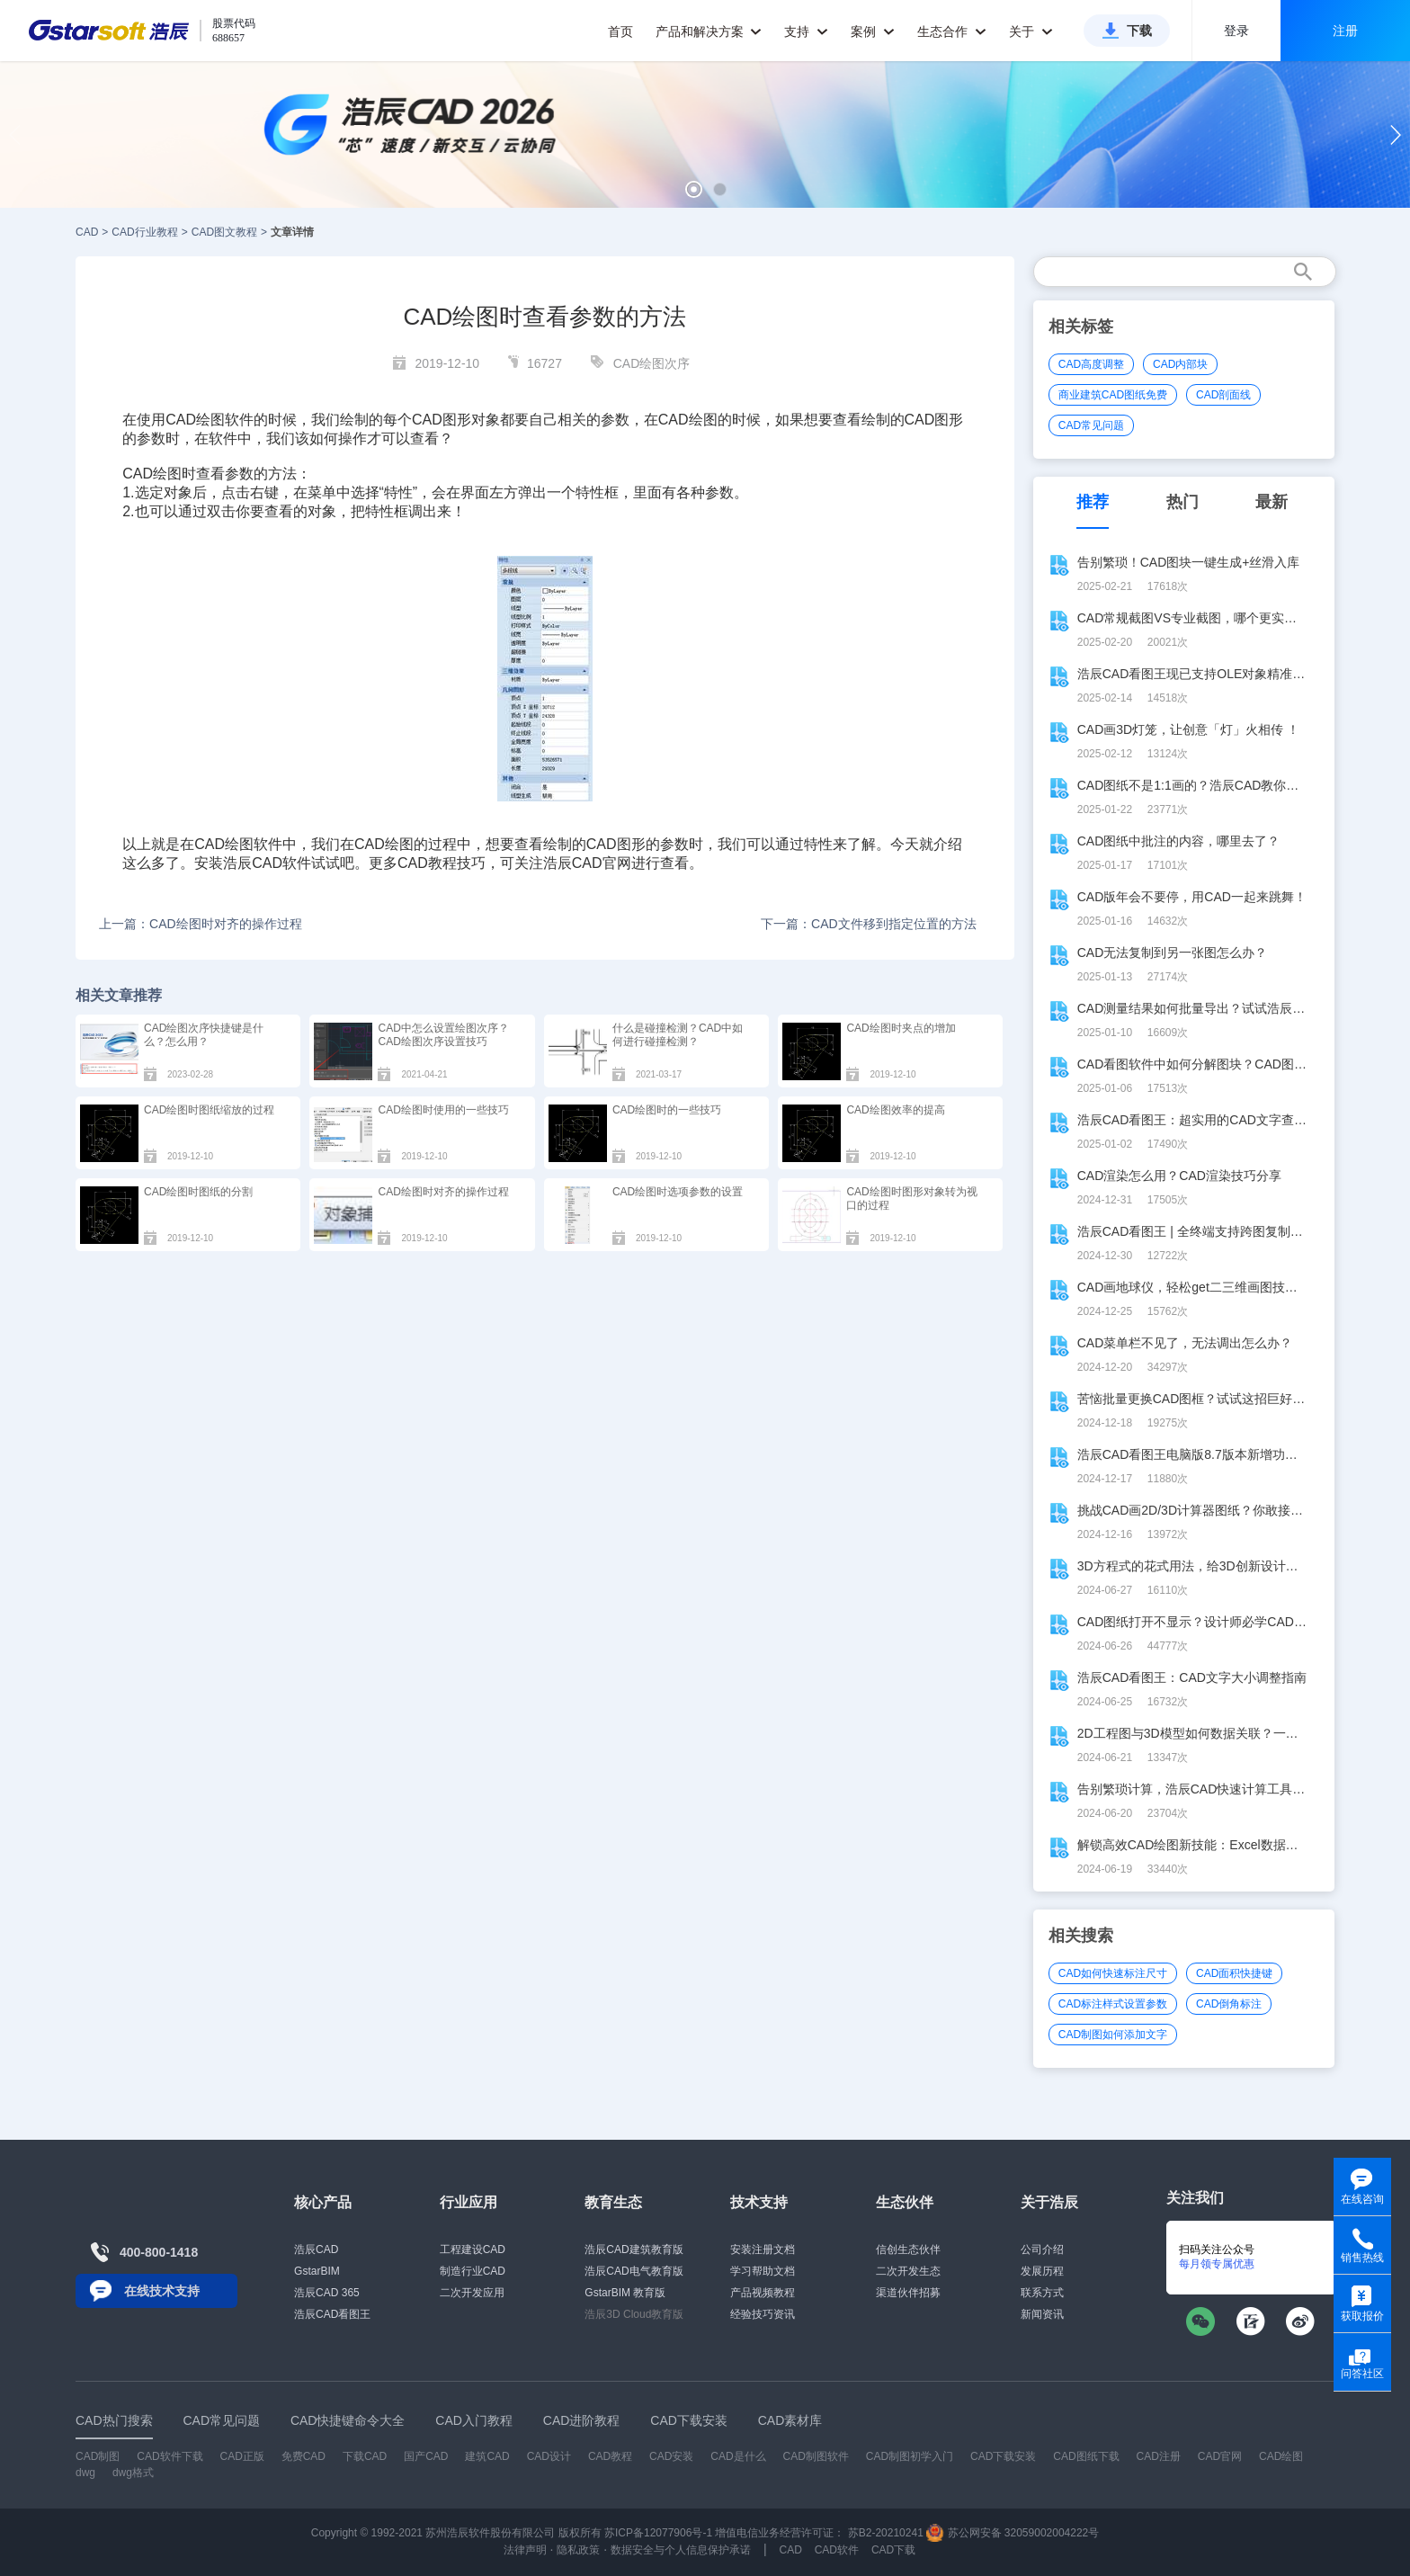 The image size is (1410, 2576). Describe the element at coordinates (737, 2456) in the screenshot. I see `CAD是什么` at that location.